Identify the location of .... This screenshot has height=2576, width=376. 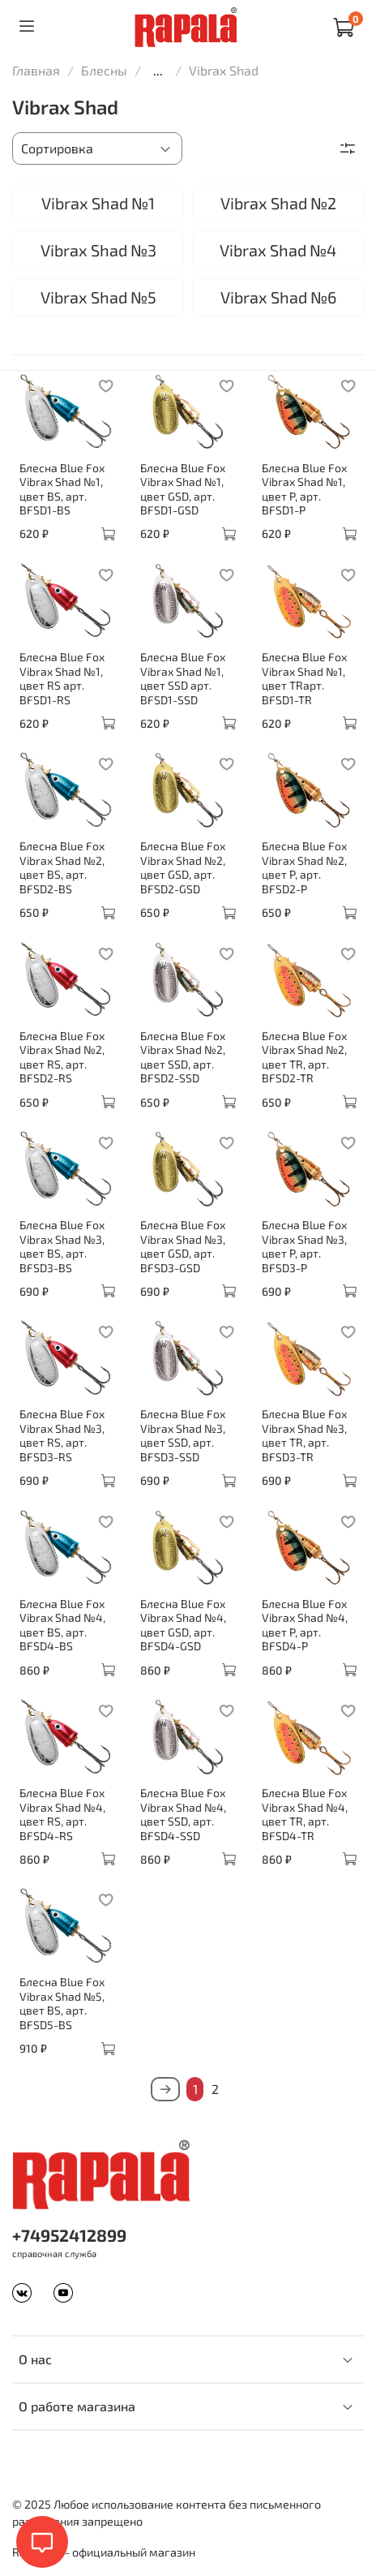
(158, 70).